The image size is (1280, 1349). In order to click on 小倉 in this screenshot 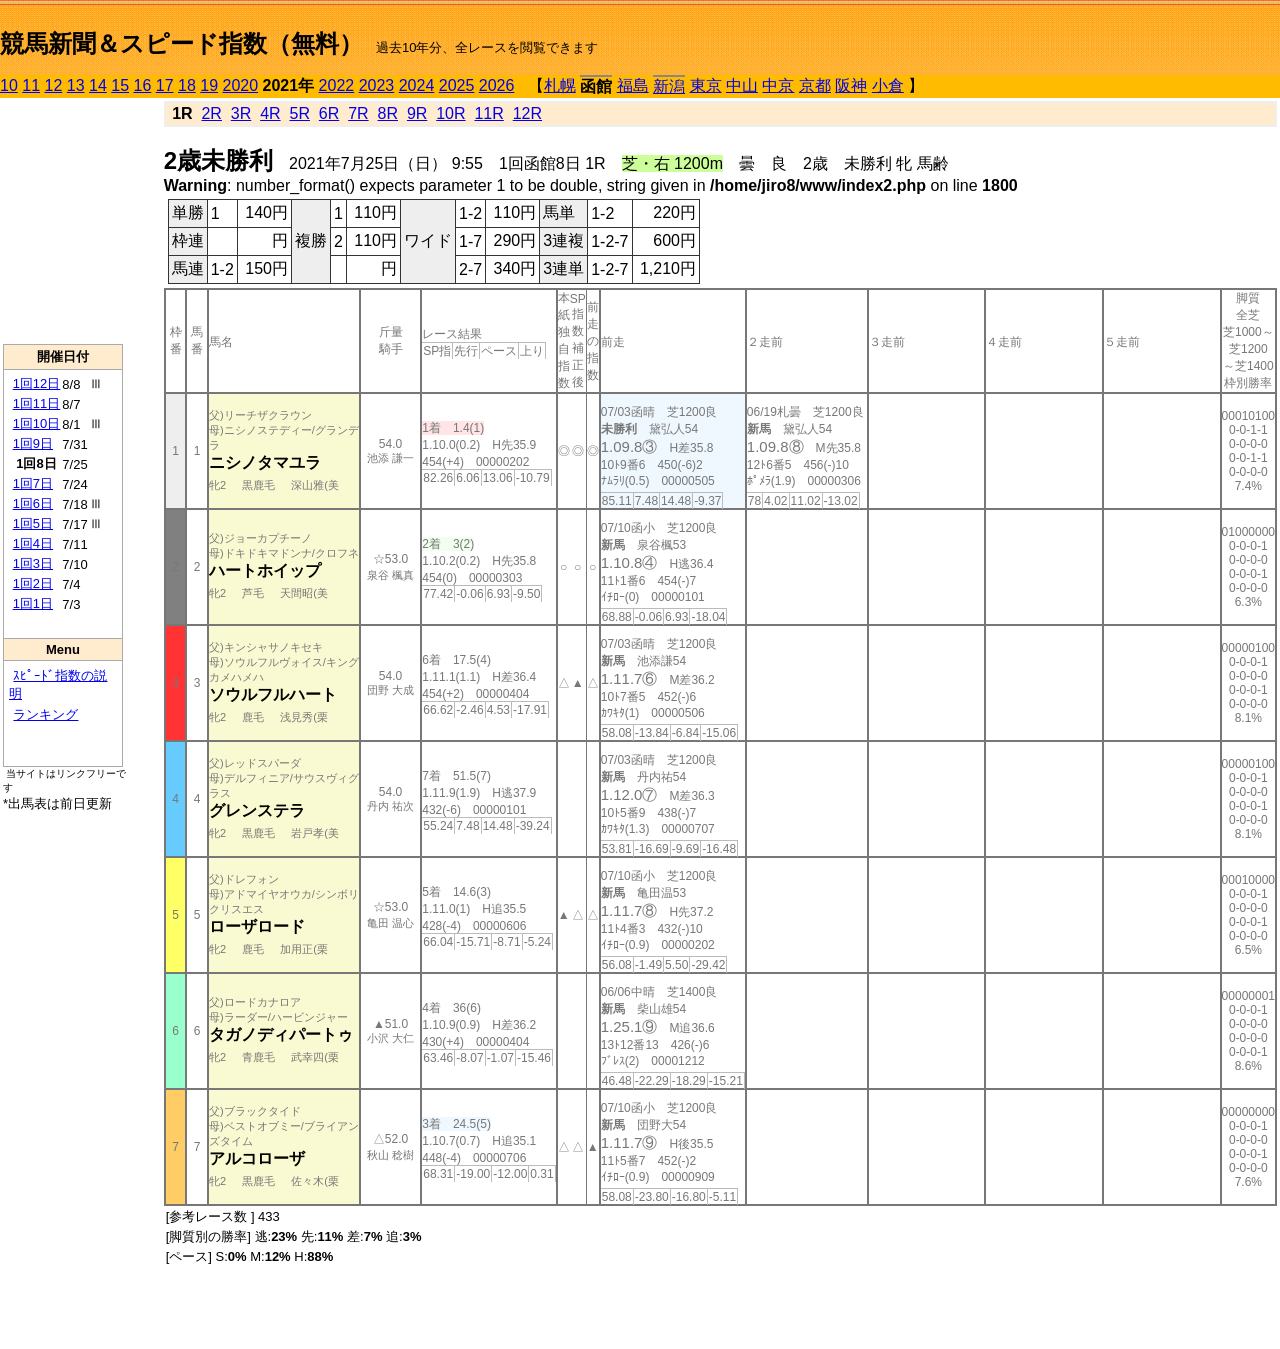, I will do `click(888, 85)`.